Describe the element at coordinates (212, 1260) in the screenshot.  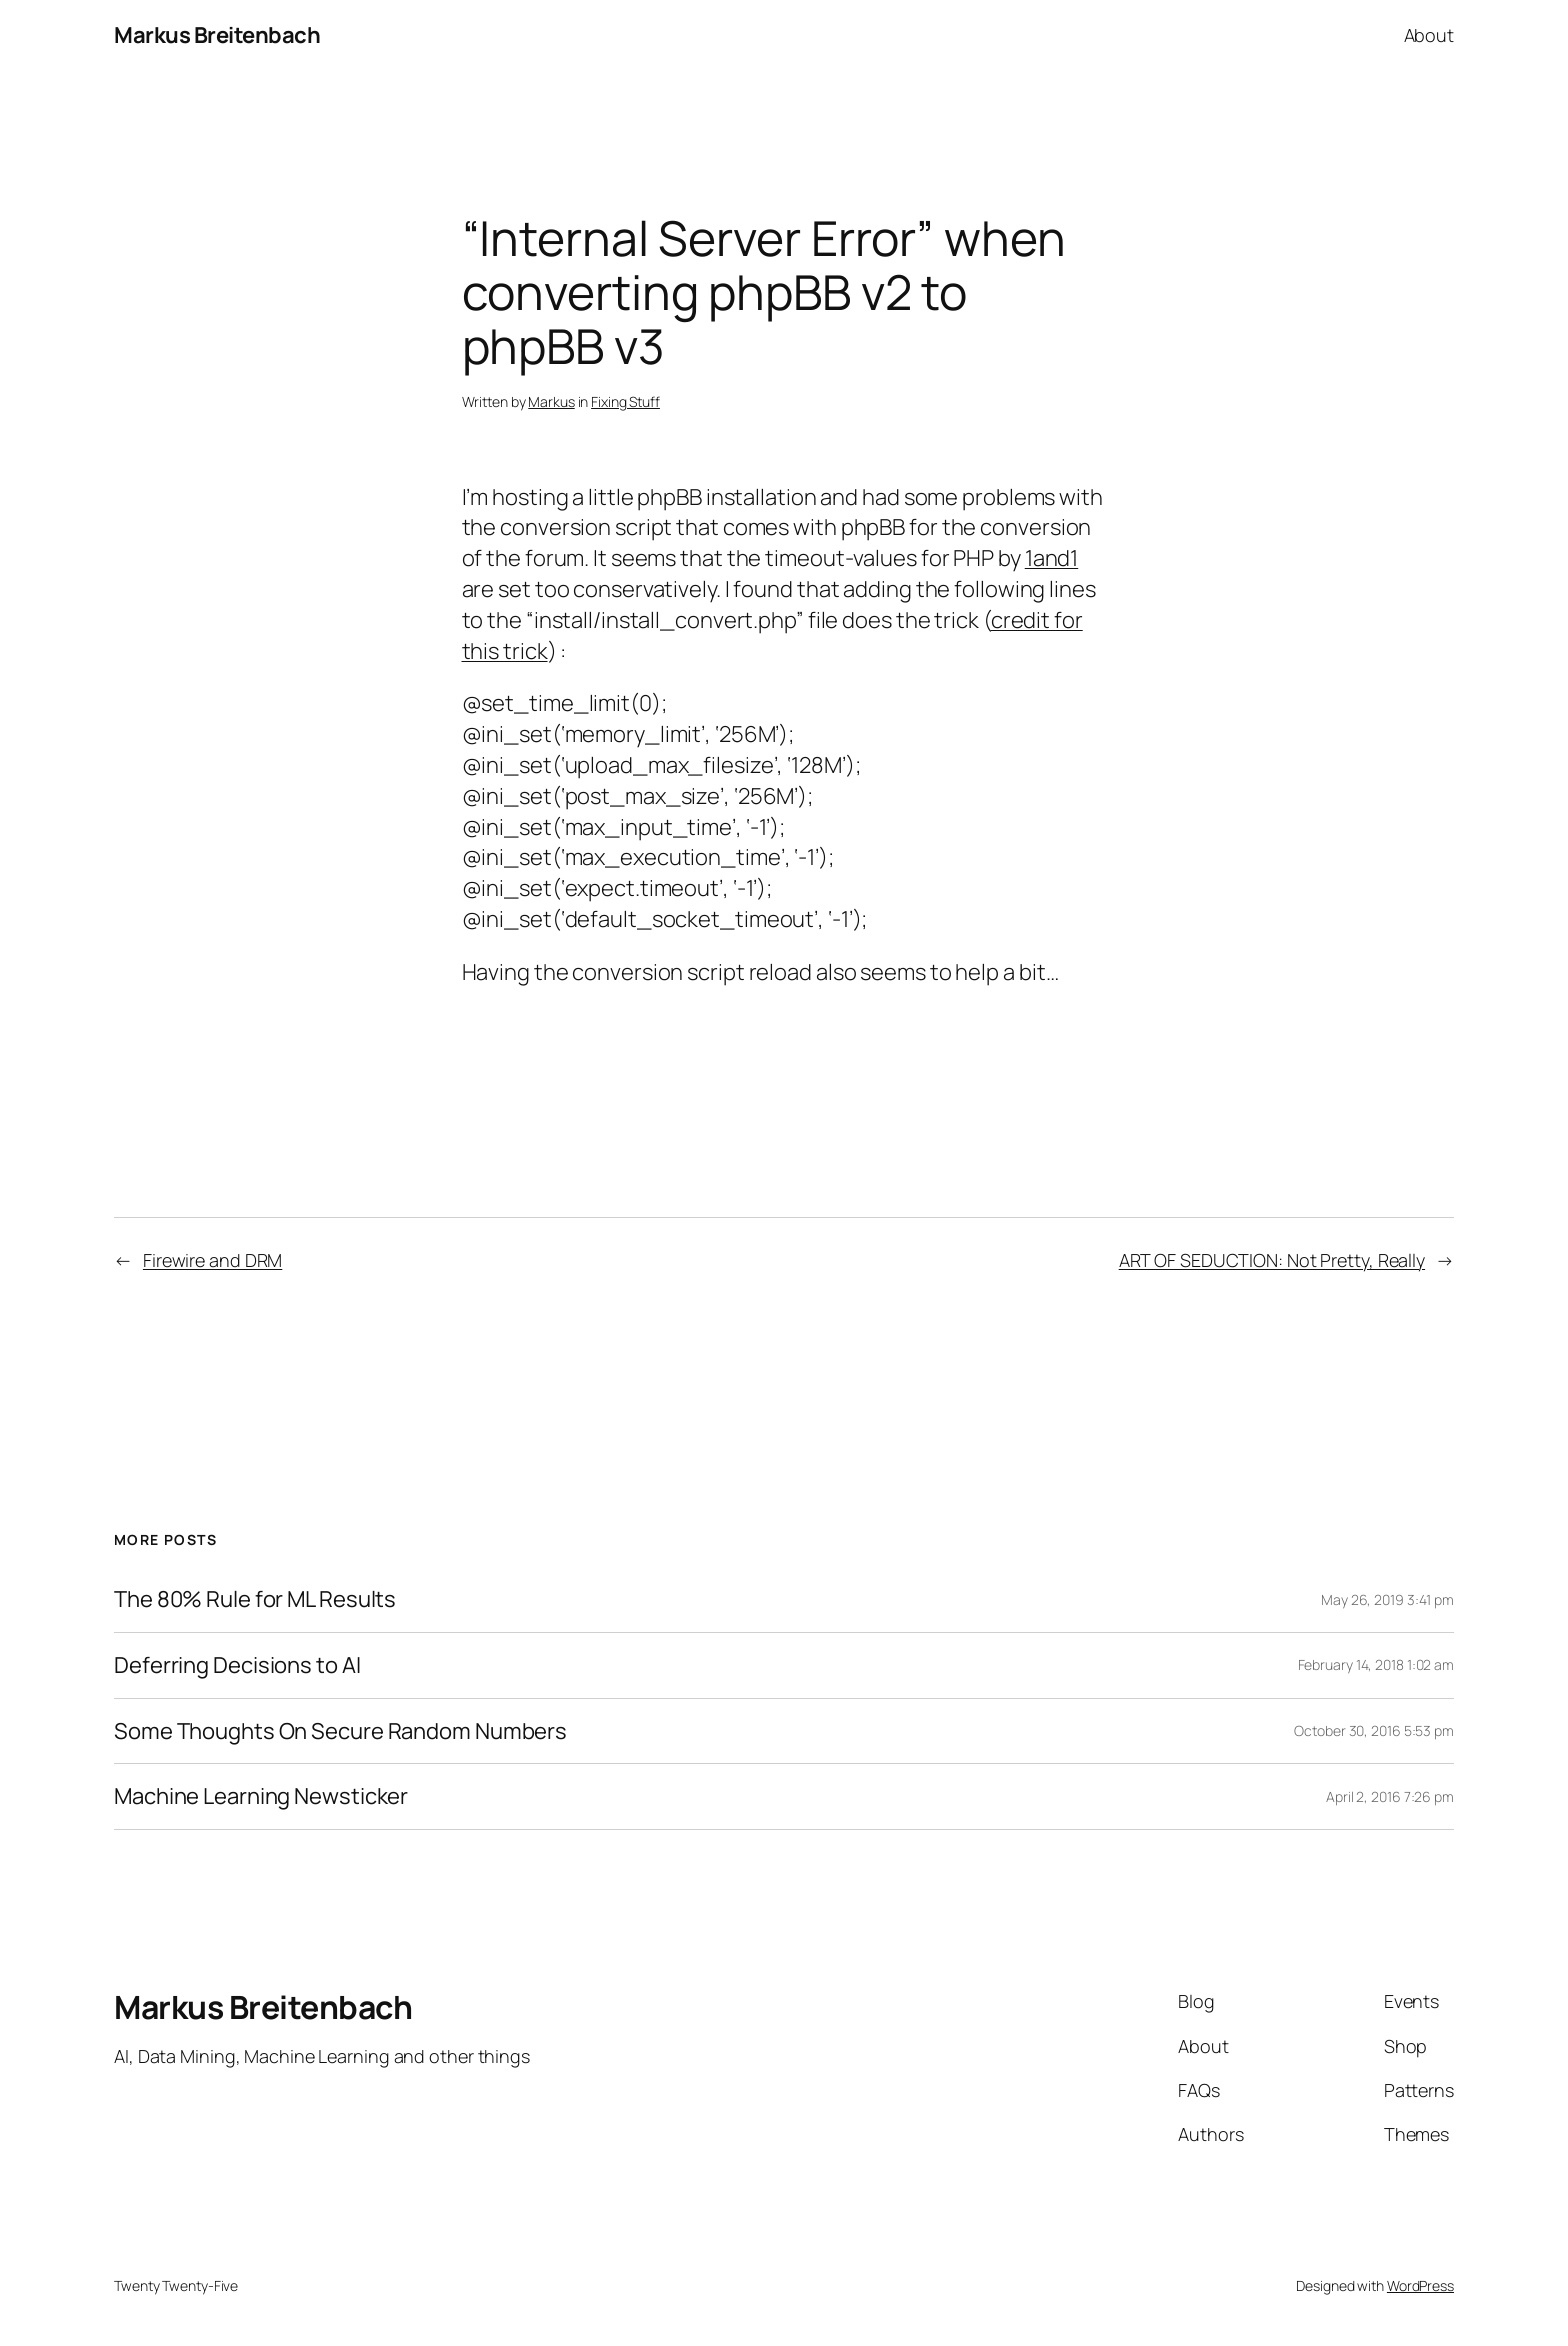
I see `Firewire and DRM` at that location.